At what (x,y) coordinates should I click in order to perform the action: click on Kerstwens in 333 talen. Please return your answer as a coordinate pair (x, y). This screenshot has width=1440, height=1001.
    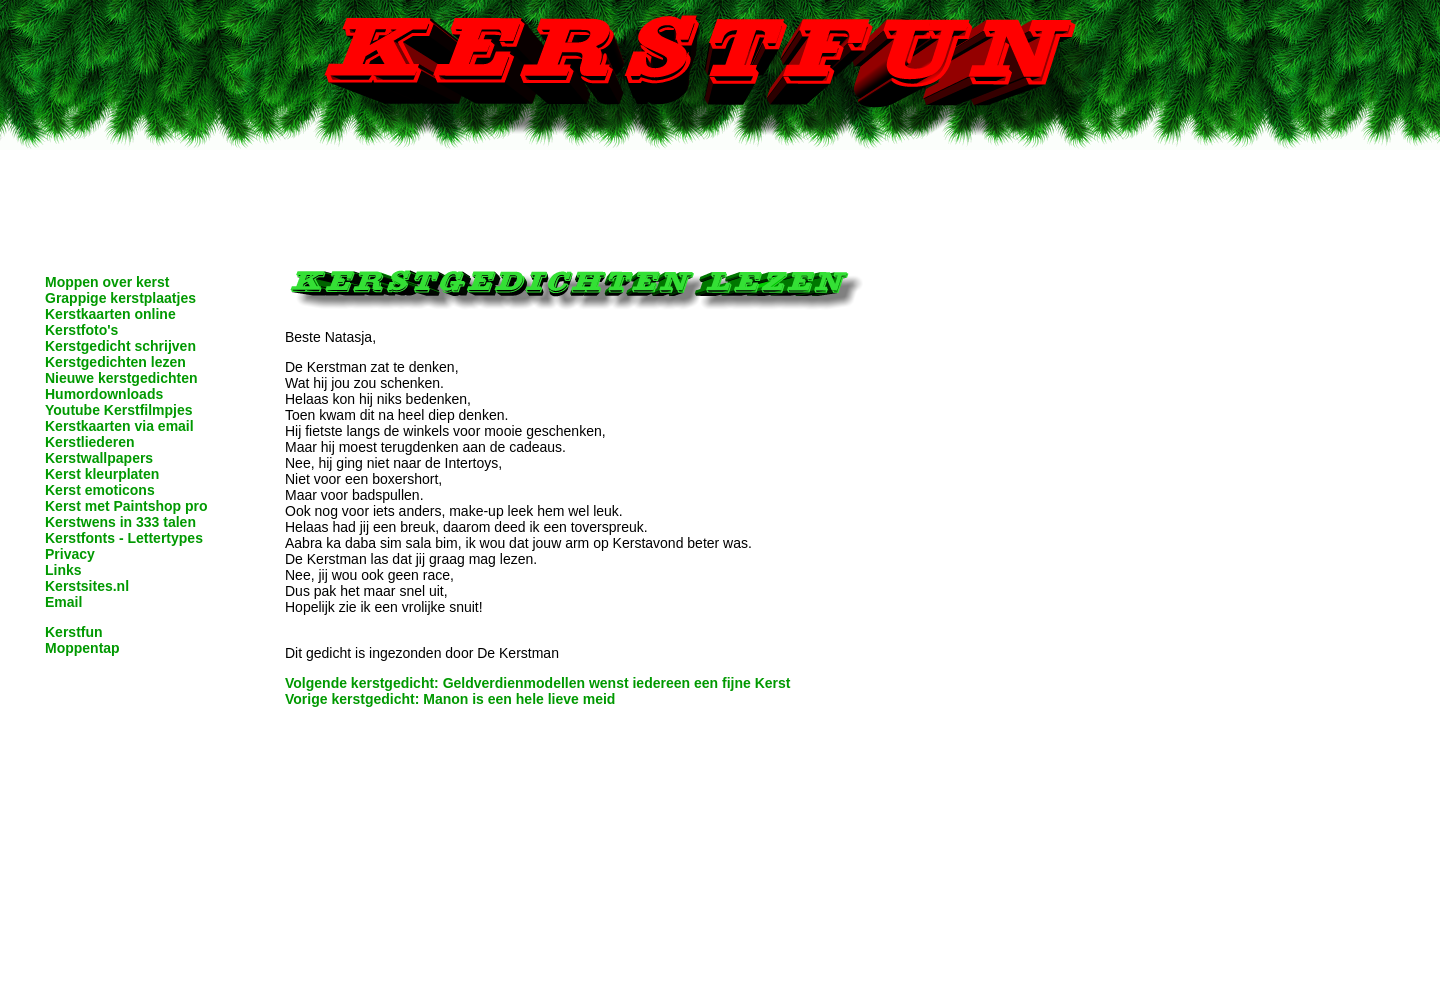
    Looking at the image, I should click on (120, 522).